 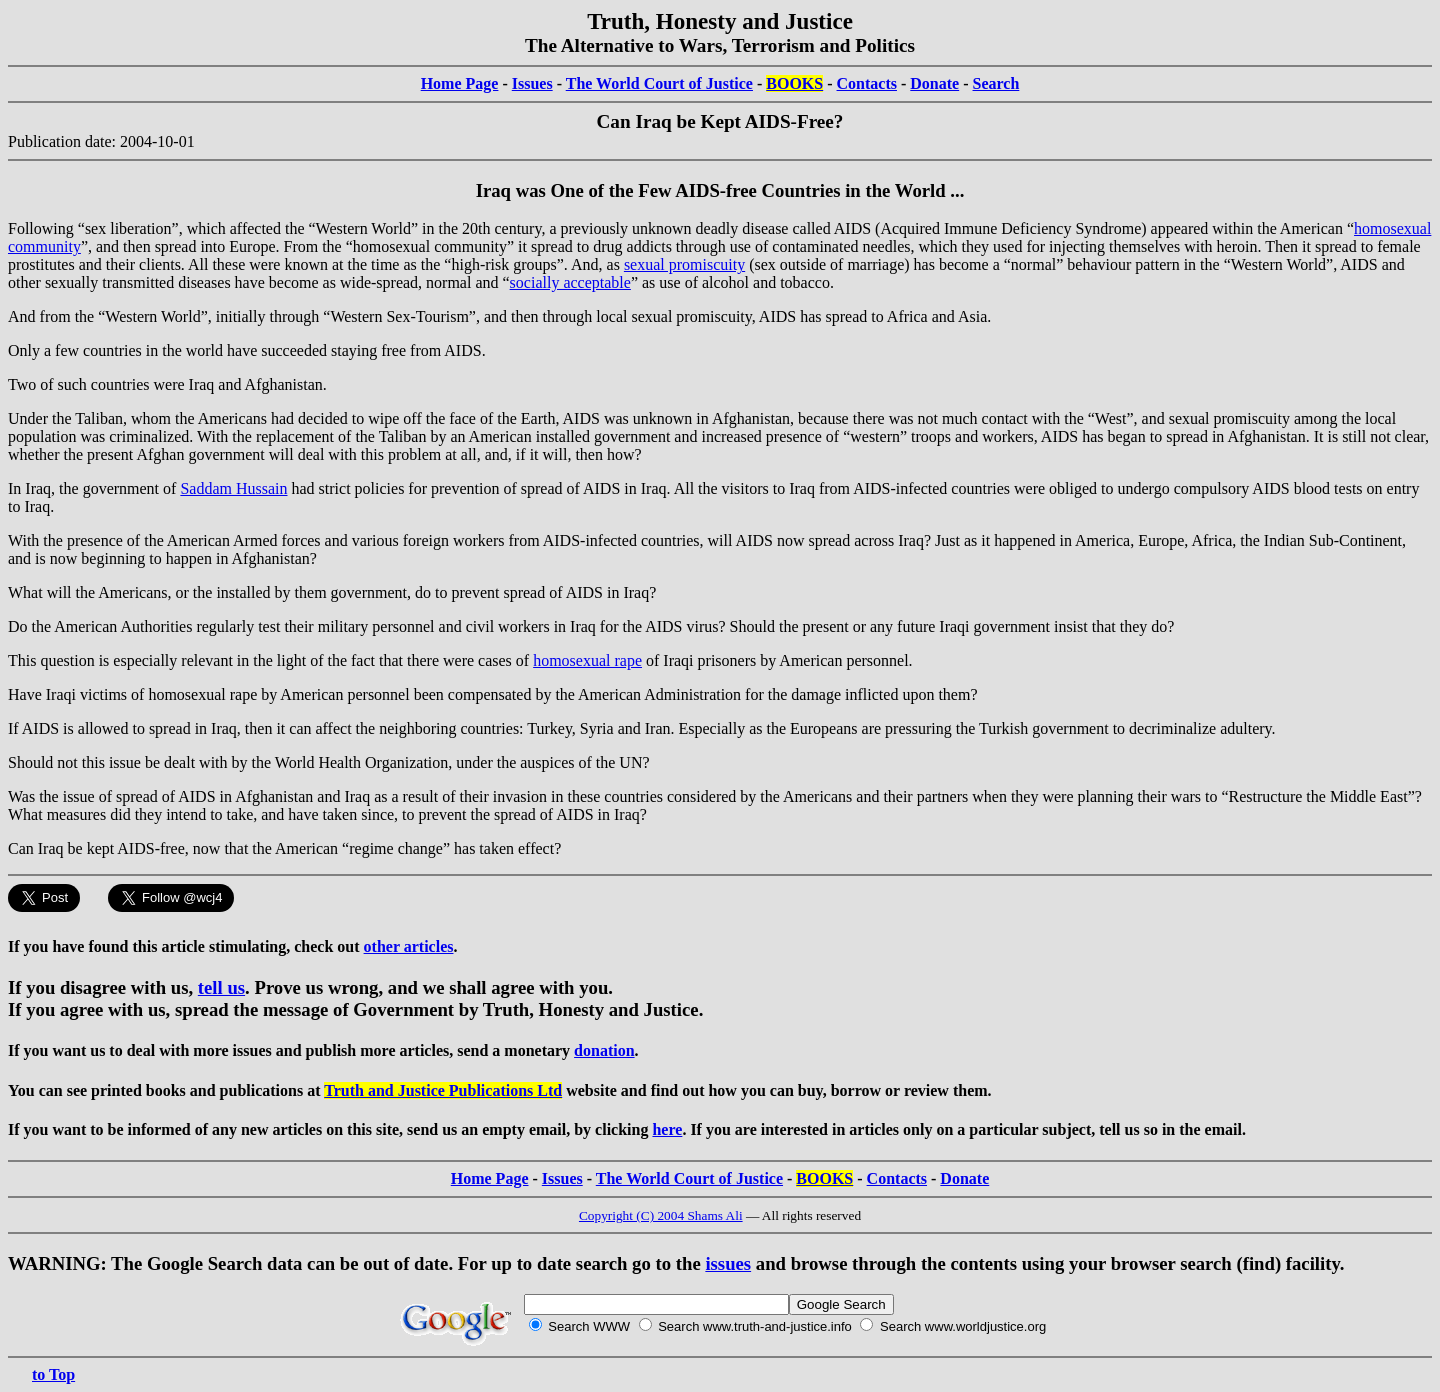 I want to click on Copyright (C) 2004 Shams Ali, so click(x=661, y=1215).